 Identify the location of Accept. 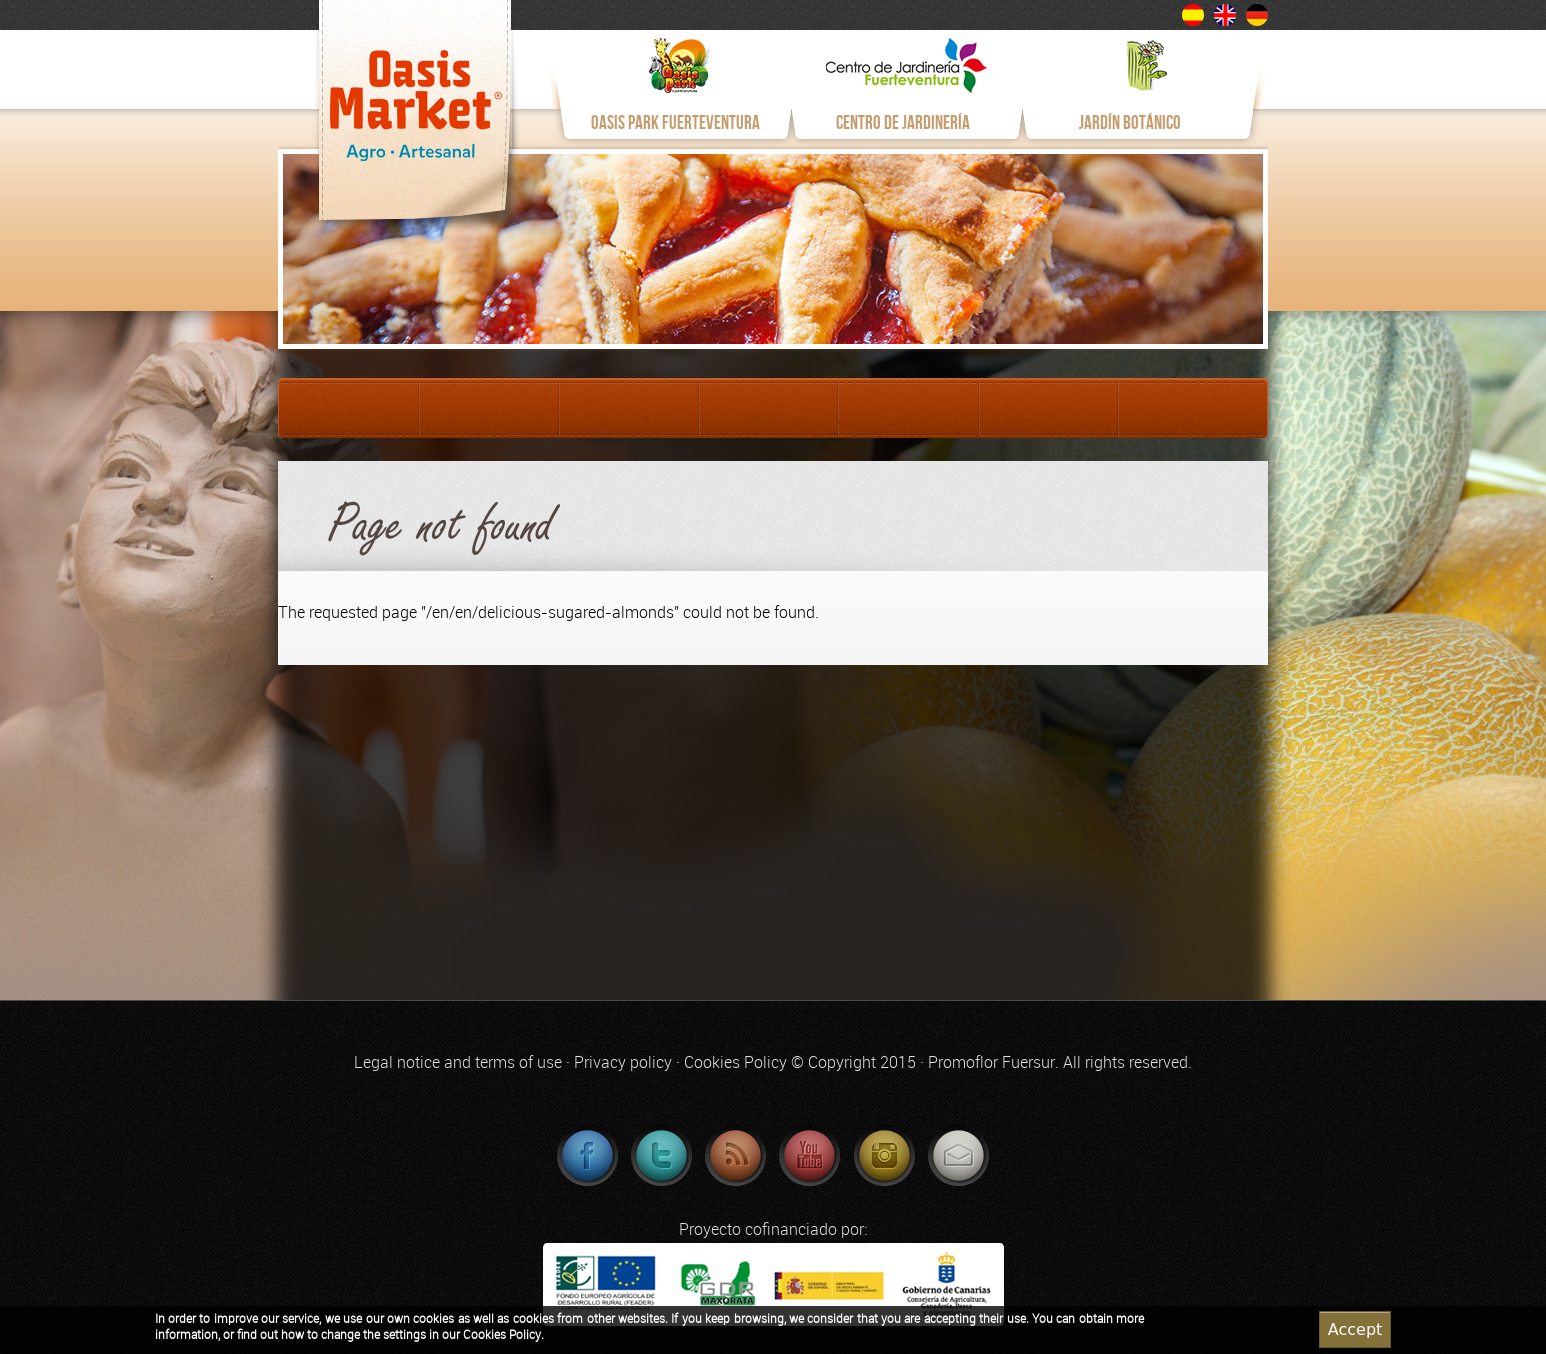
(1355, 1331).